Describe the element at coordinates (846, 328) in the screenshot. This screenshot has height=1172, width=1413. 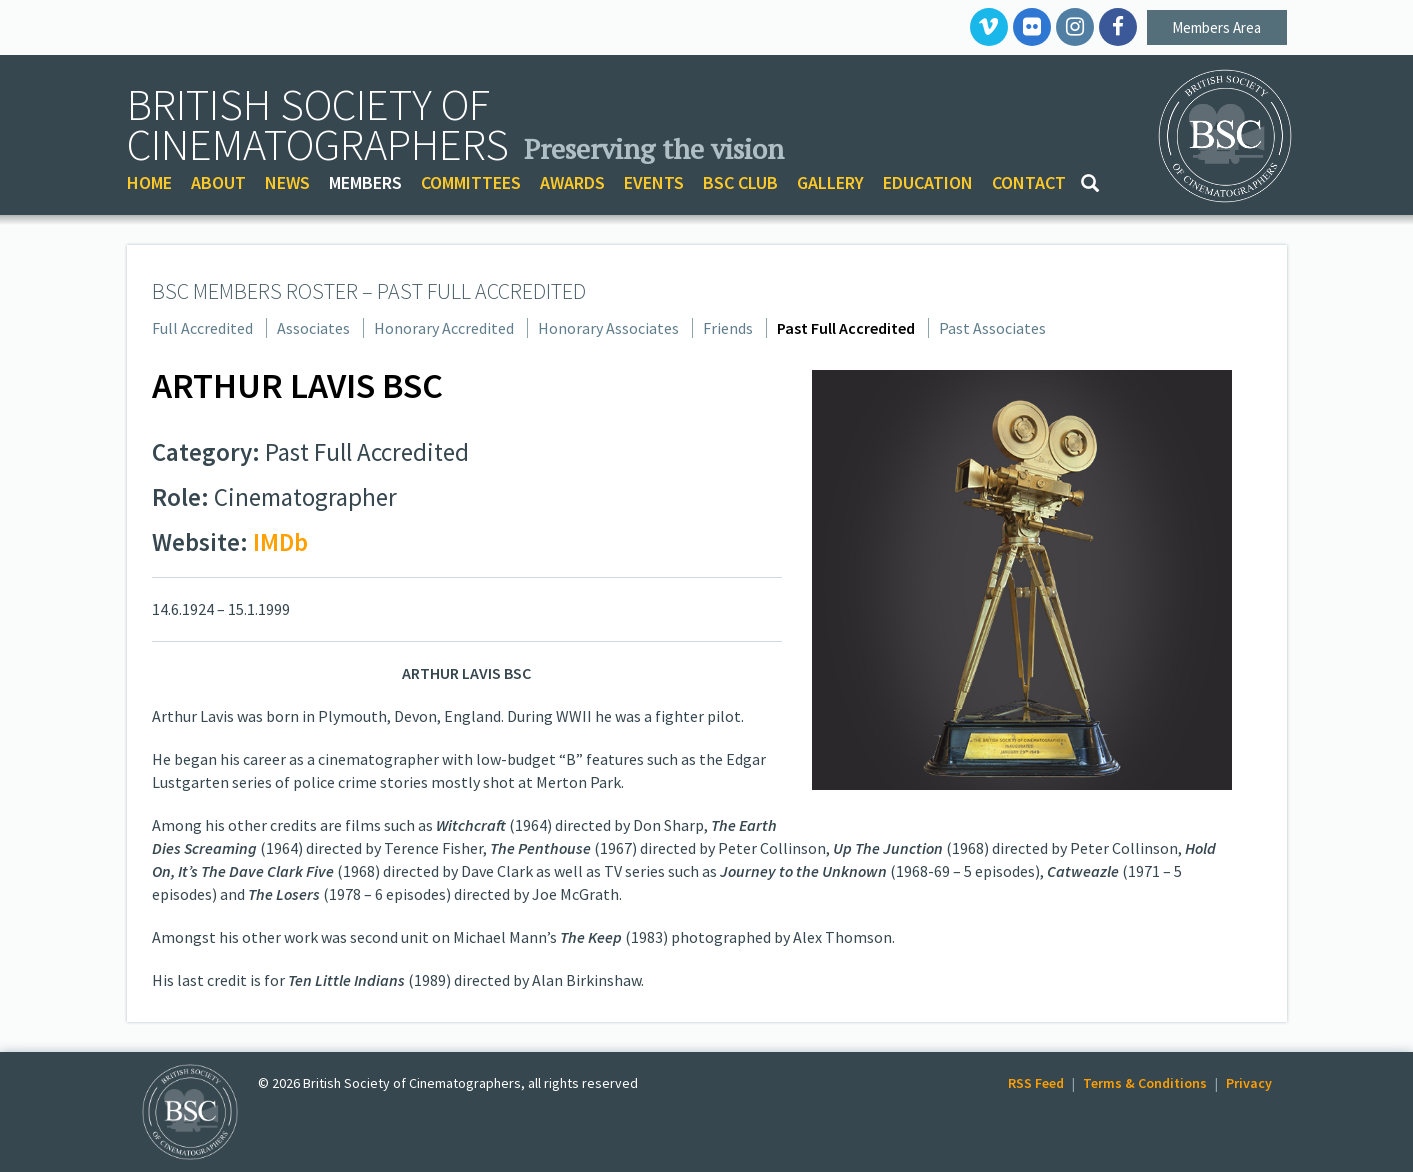
I see `Past Full Accredited` at that location.